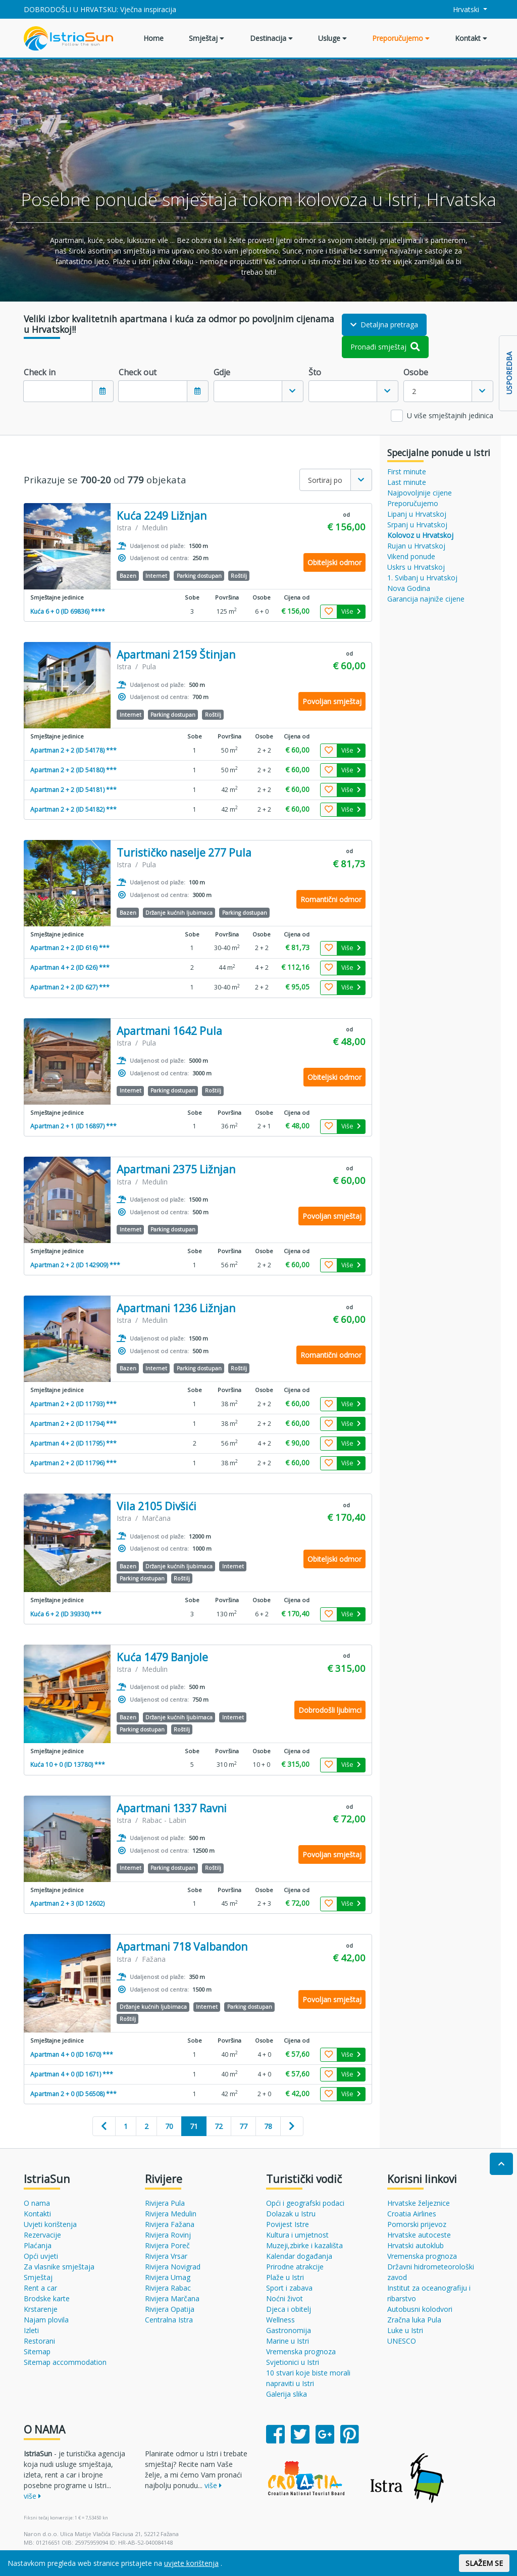 This screenshot has height=2576, width=517. I want to click on Vremenska prognoza, so click(301, 2351).